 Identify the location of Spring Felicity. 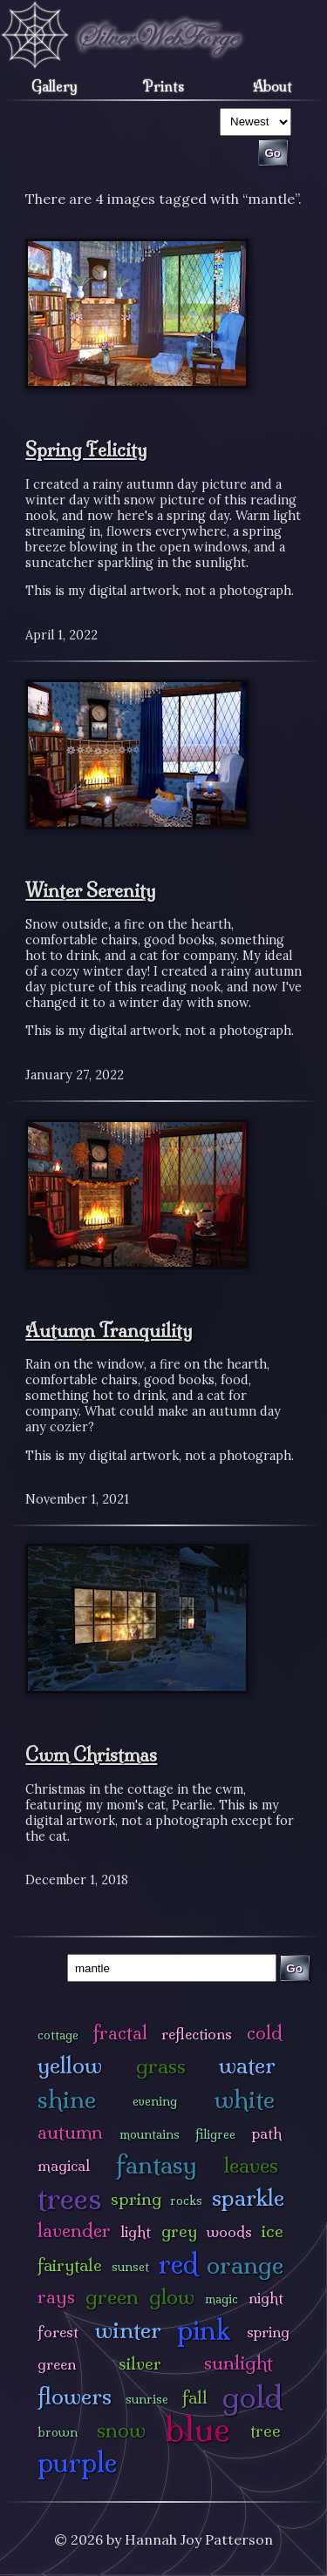
(86, 449).